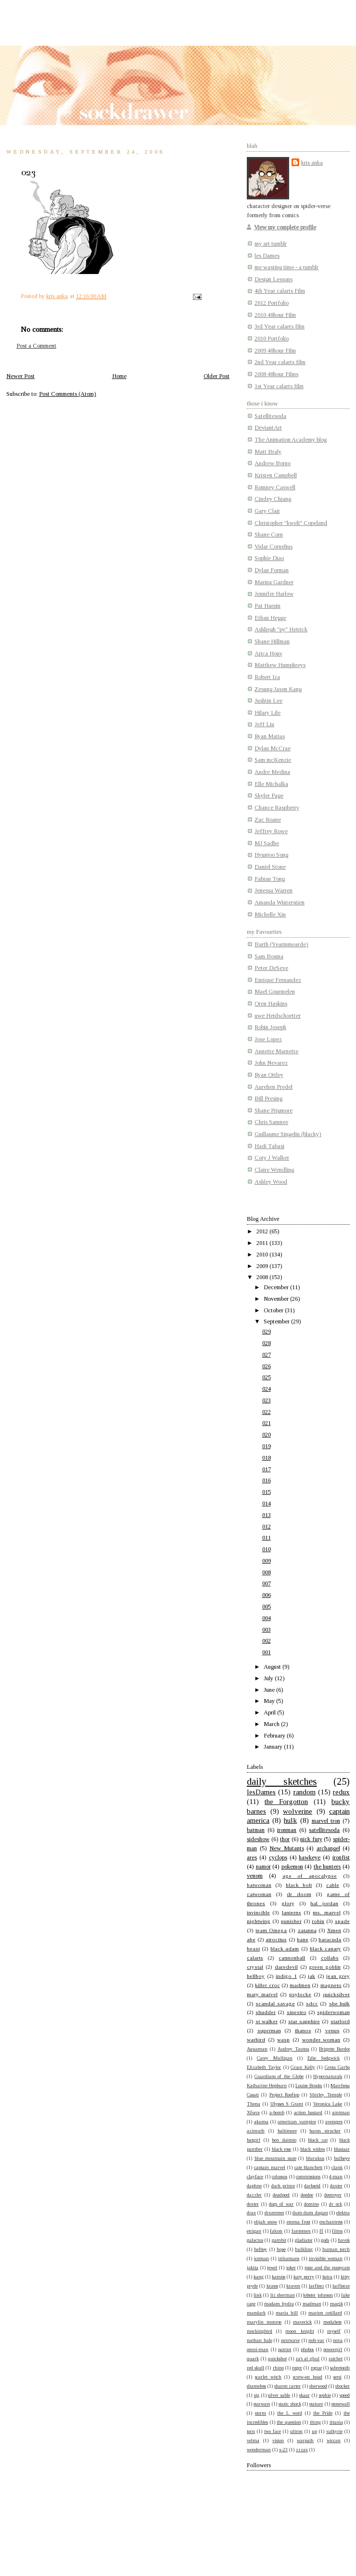  What do you see at coordinates (267, 255) in the screenshot?
I see `les Dames` at bounding box center [267, 255].